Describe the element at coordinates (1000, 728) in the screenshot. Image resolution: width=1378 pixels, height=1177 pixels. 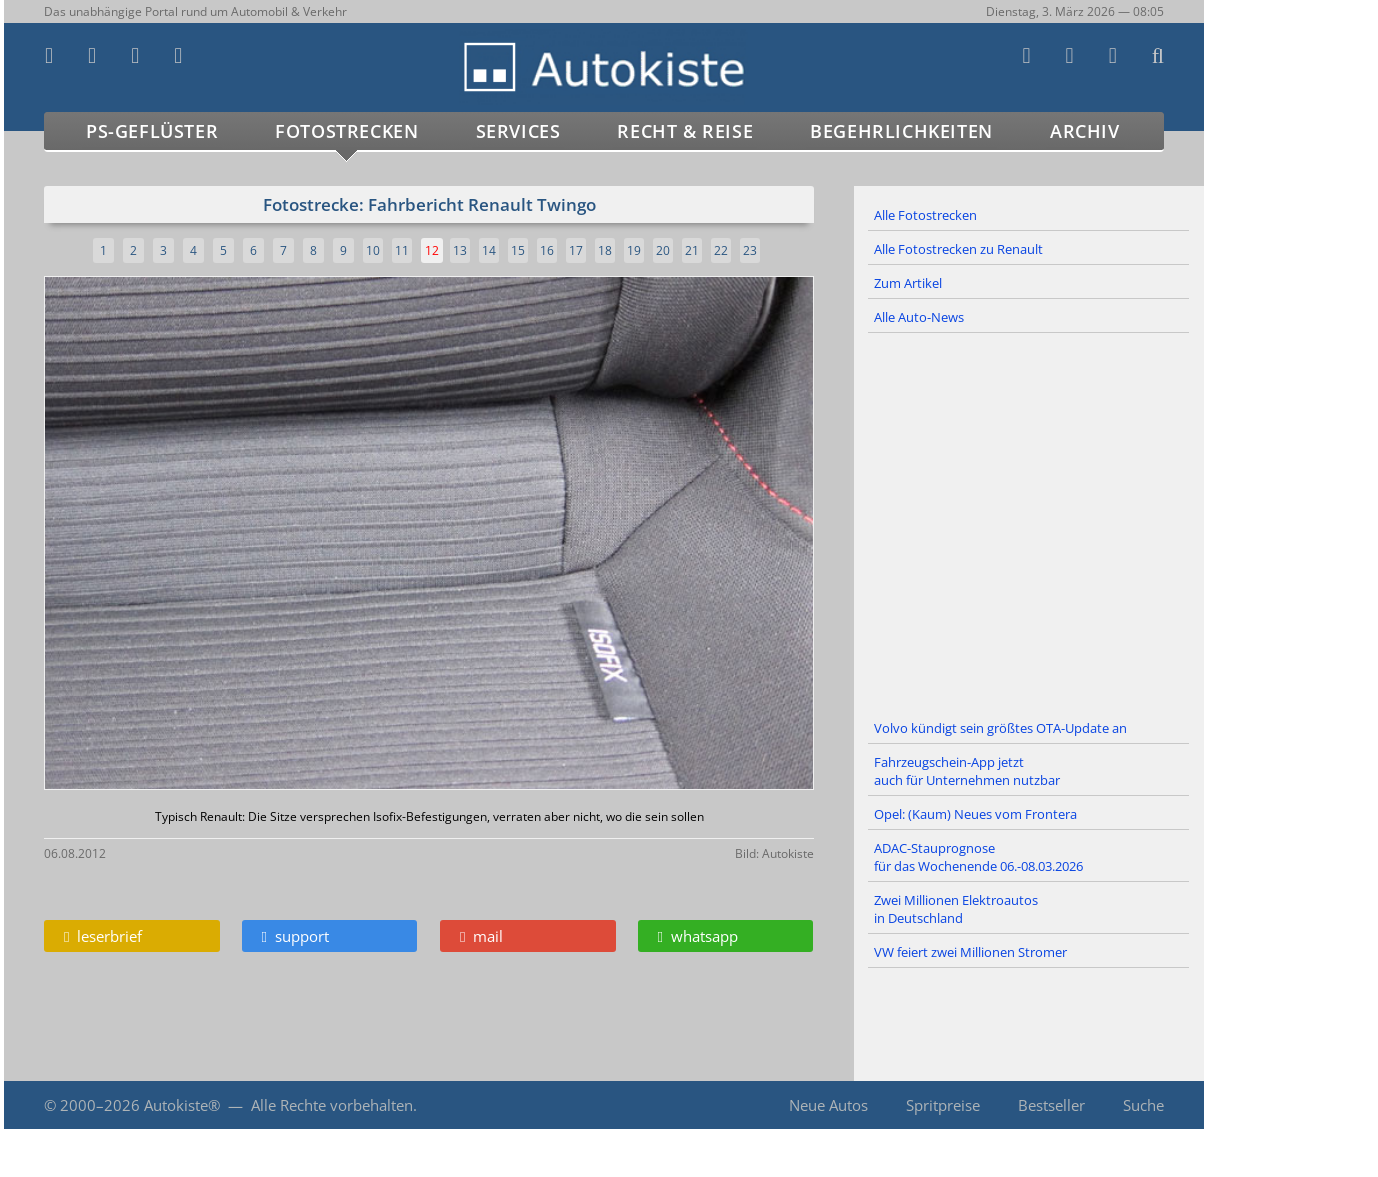
I see `Volvo kündigt sein größtes OTA-Update an` at that location.